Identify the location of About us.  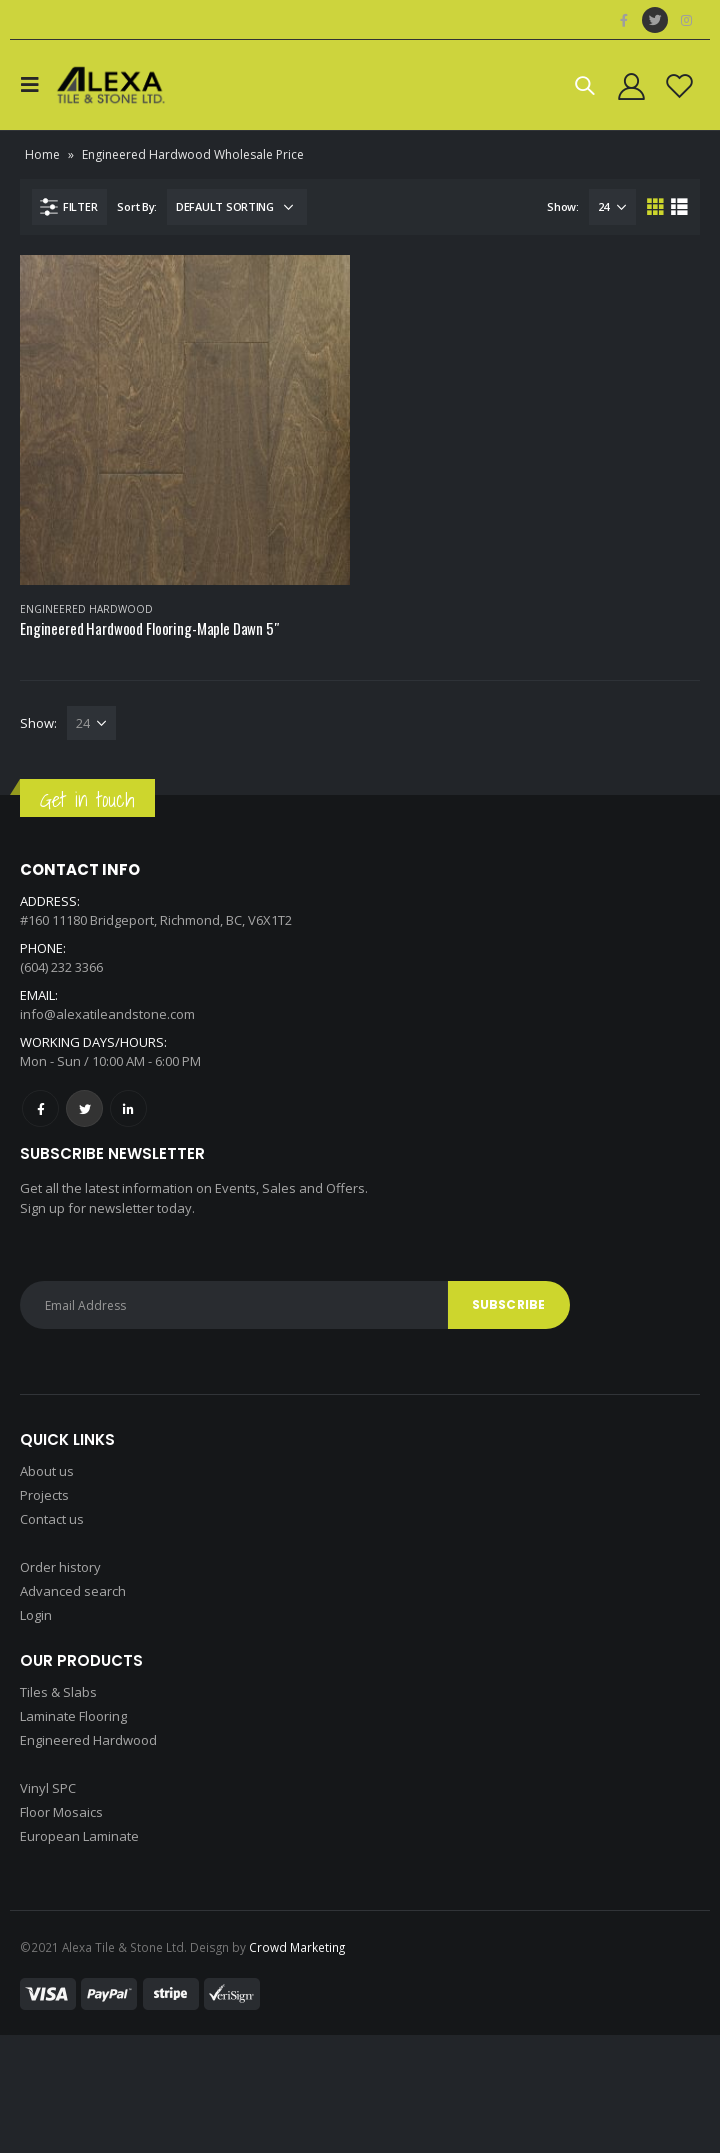
(47, 1471).